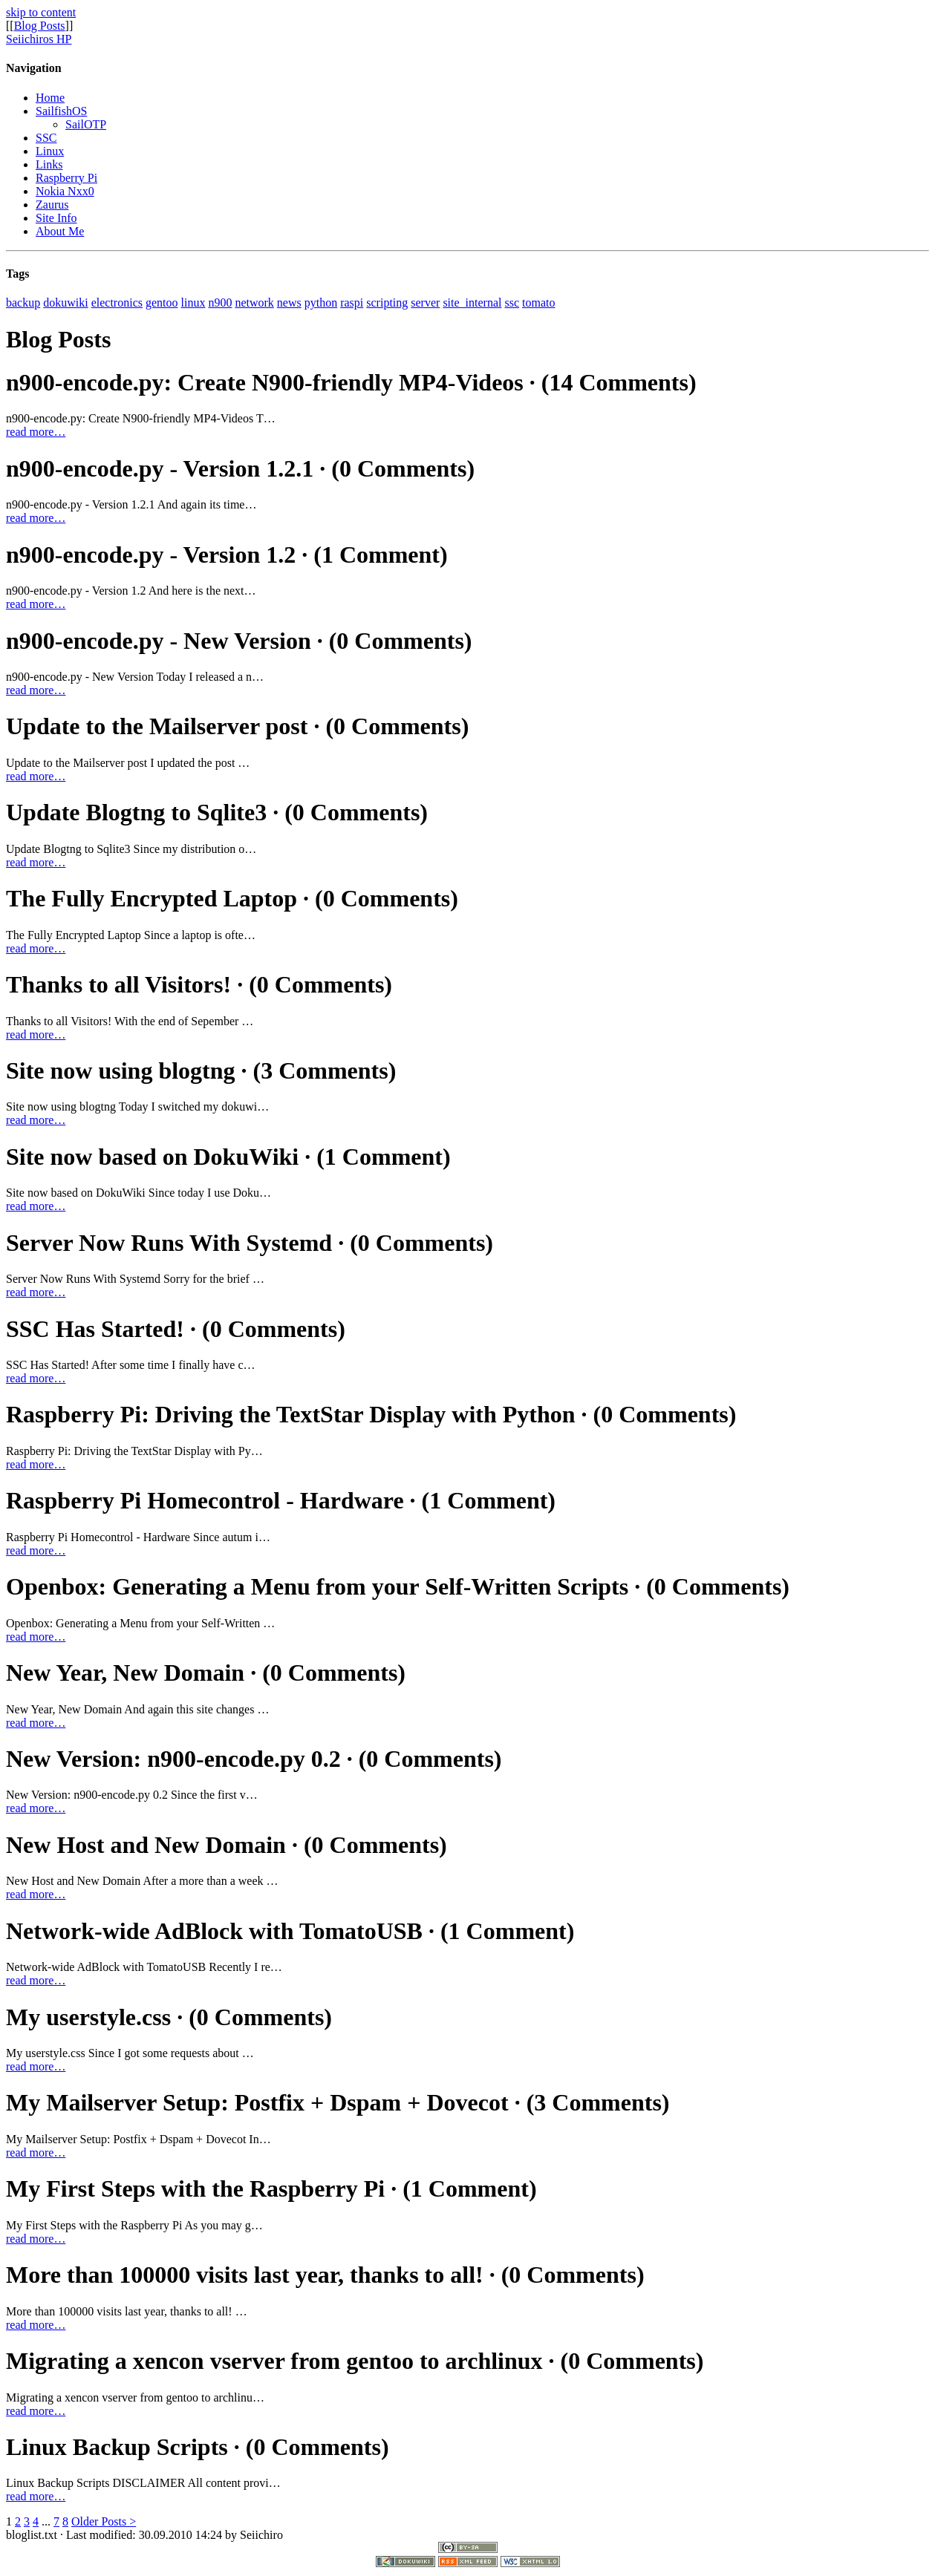  I want to click on Older Posts >, so click(103, 2521).